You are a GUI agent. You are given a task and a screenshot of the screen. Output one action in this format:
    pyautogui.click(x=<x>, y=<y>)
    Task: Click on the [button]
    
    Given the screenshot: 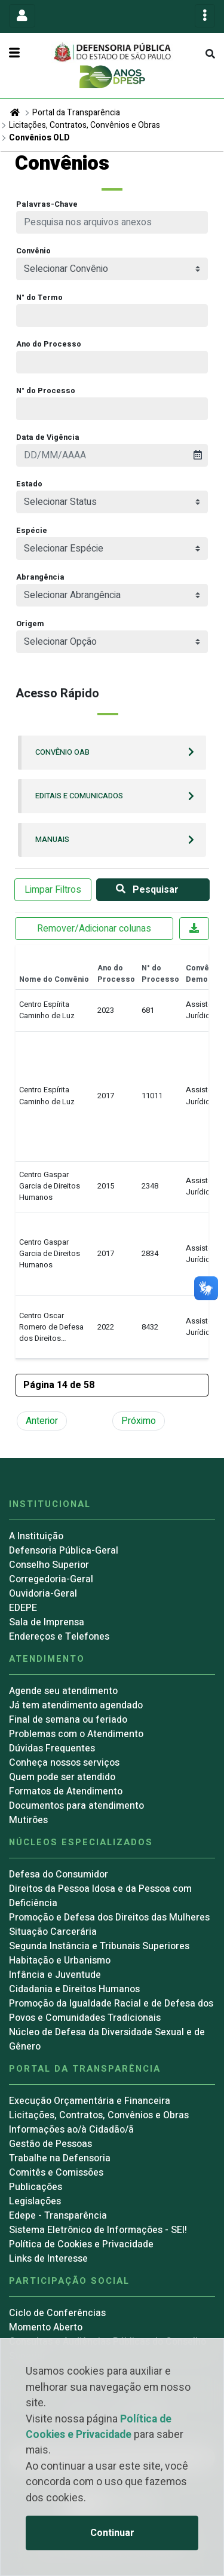 What is the action you would take?
    pyautogui.click(x=112, y=1385)
    